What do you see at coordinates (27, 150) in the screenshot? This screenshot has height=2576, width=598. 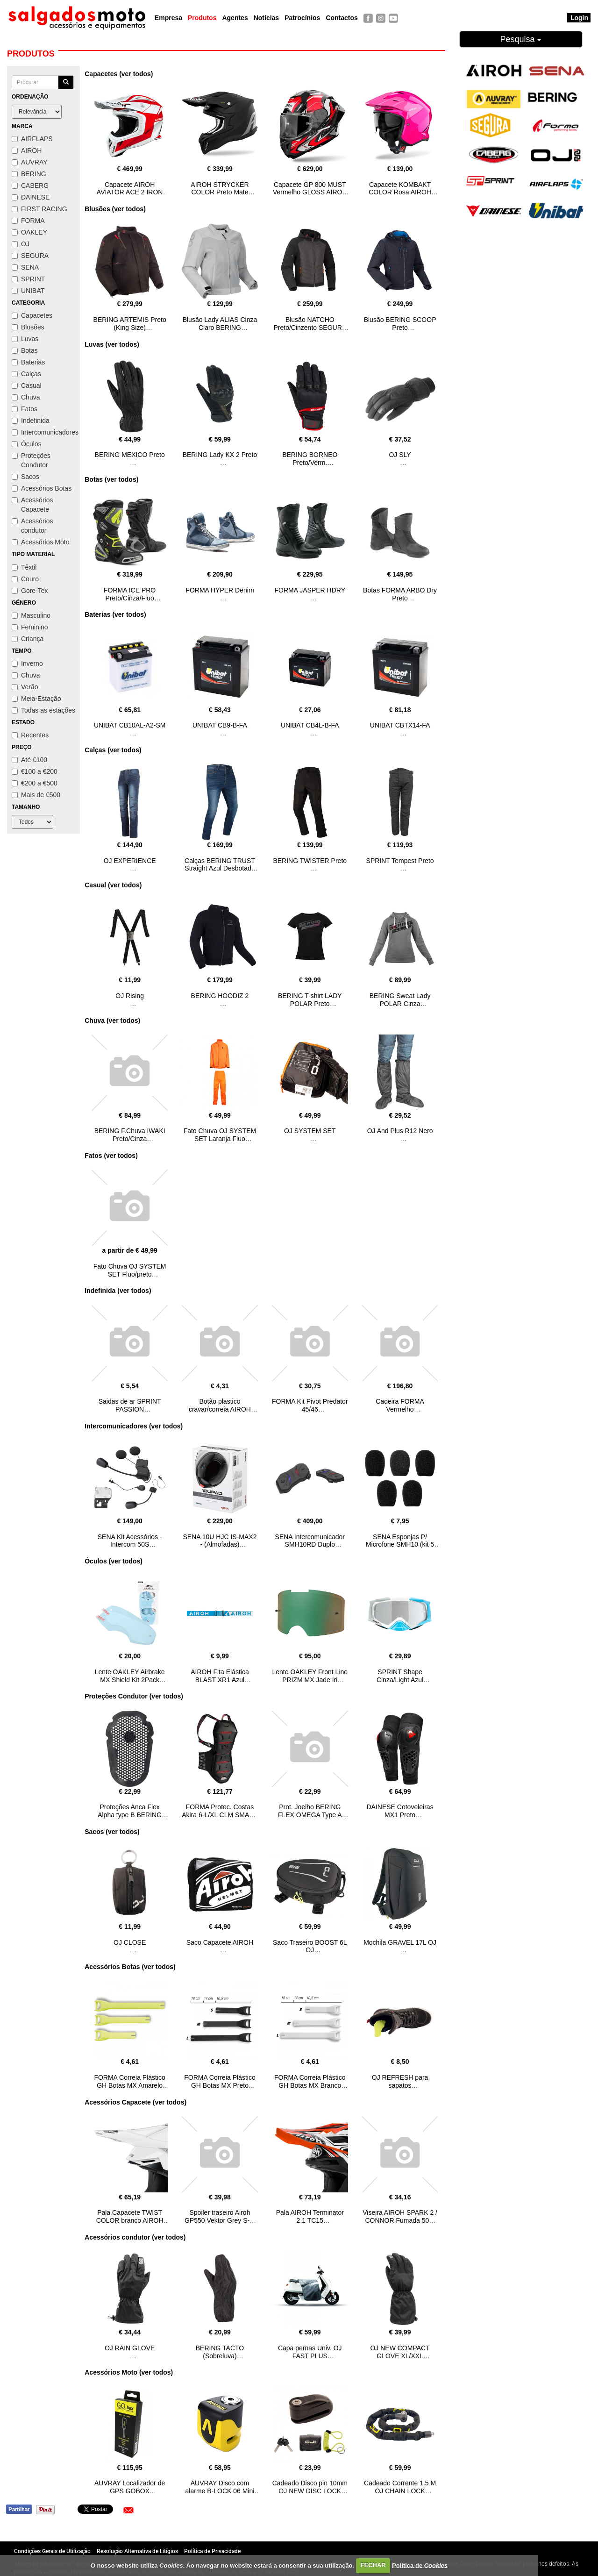 I see `AIROH` at bounding box center [27, 150].